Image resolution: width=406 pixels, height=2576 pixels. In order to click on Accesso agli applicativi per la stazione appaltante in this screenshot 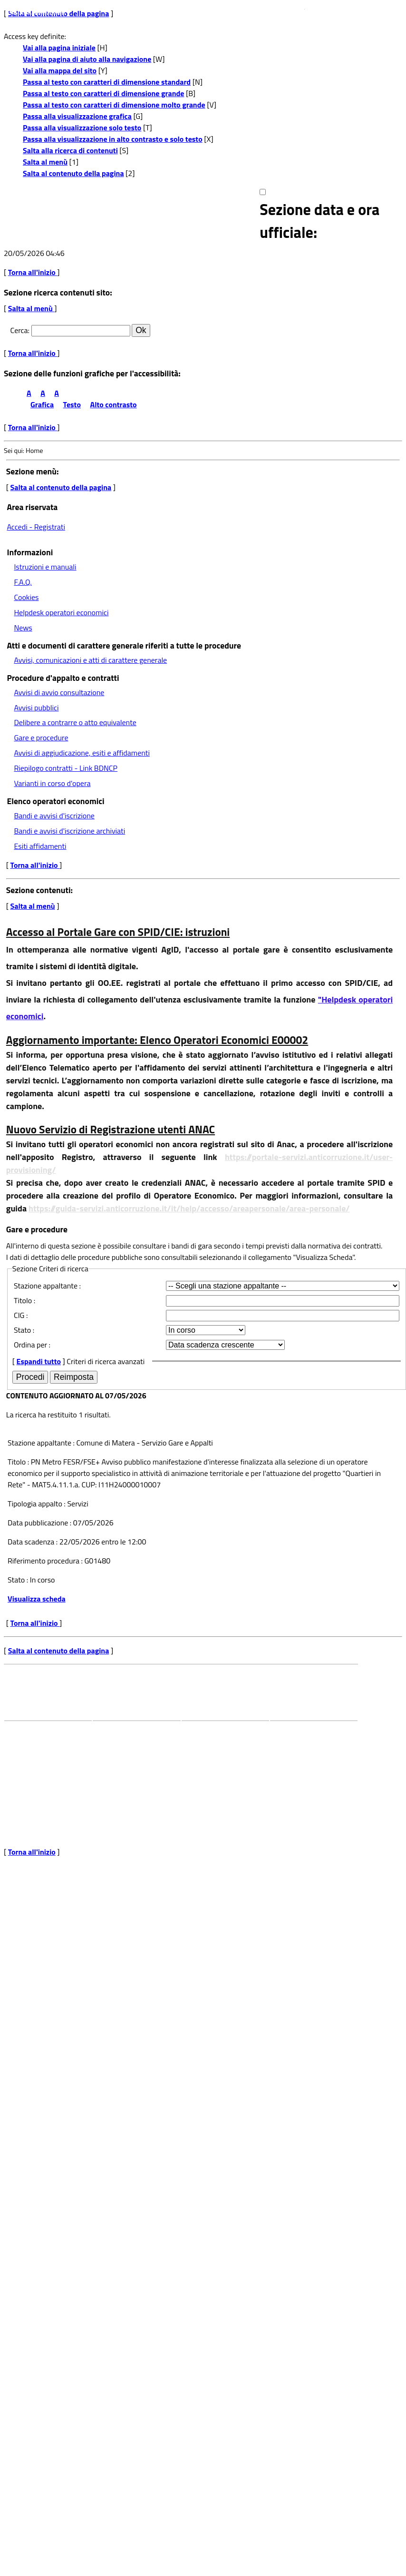, I will do `click(311, 1743)`.